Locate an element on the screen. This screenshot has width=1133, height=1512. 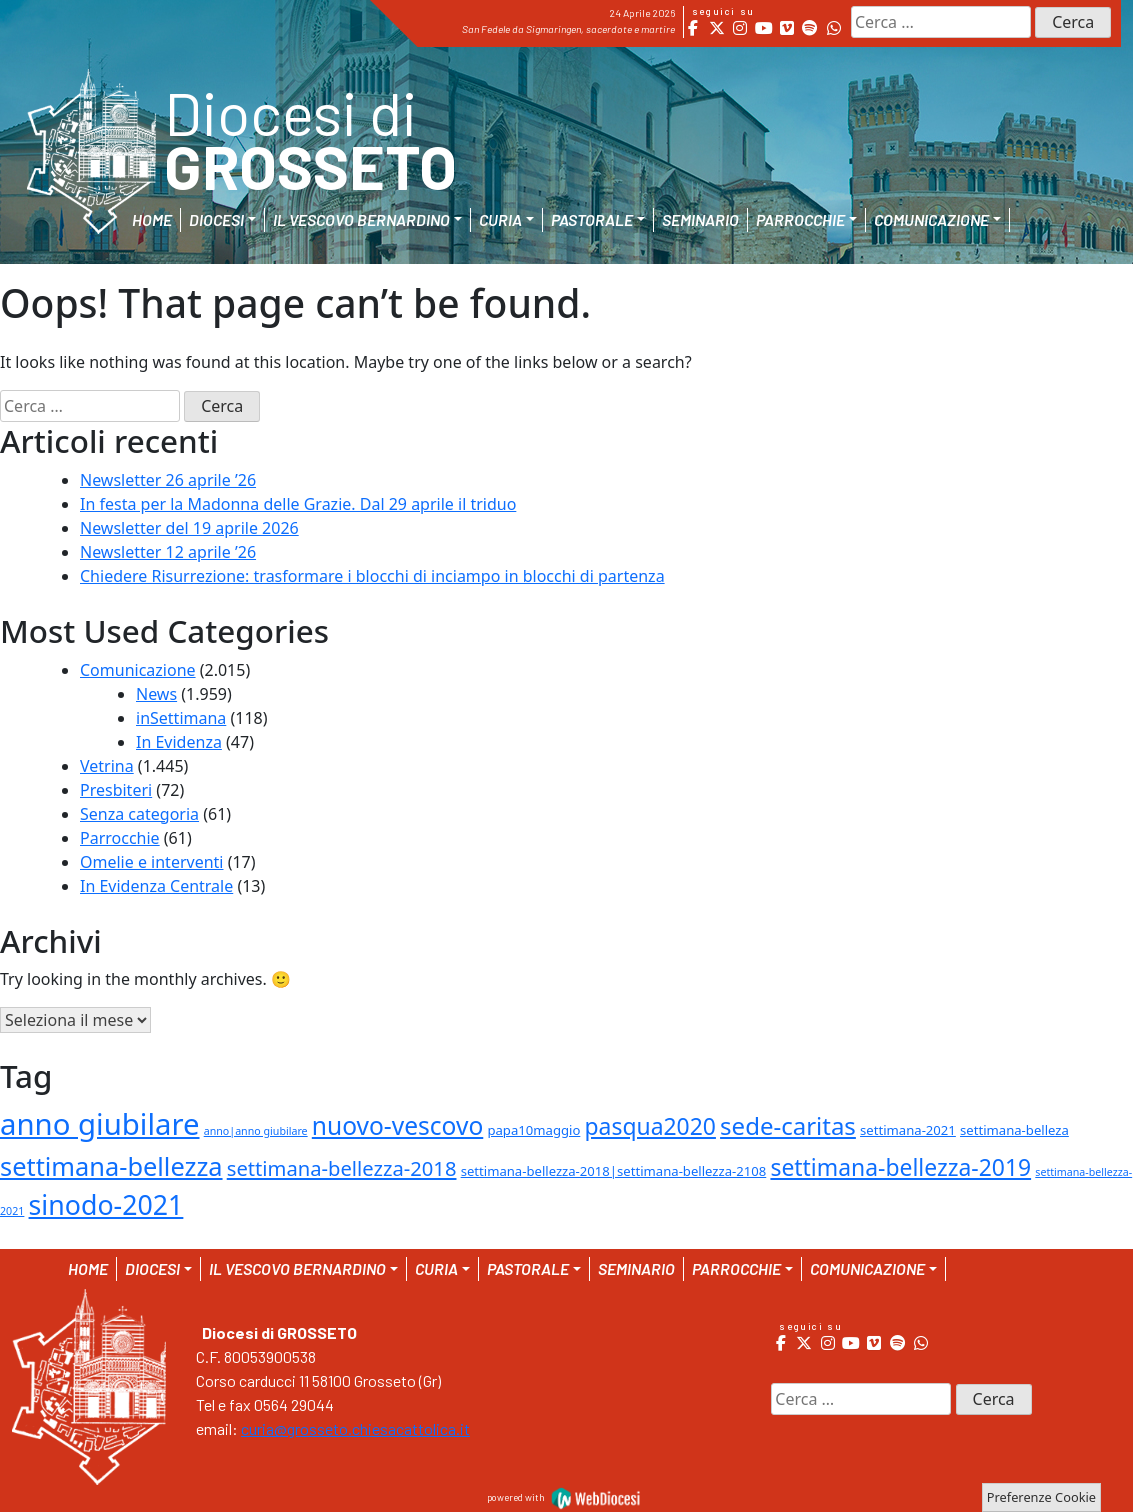
In festa per la Madonna delle Grazie. Dal 29 aprile il triduo is located at coordinates (298, 504).